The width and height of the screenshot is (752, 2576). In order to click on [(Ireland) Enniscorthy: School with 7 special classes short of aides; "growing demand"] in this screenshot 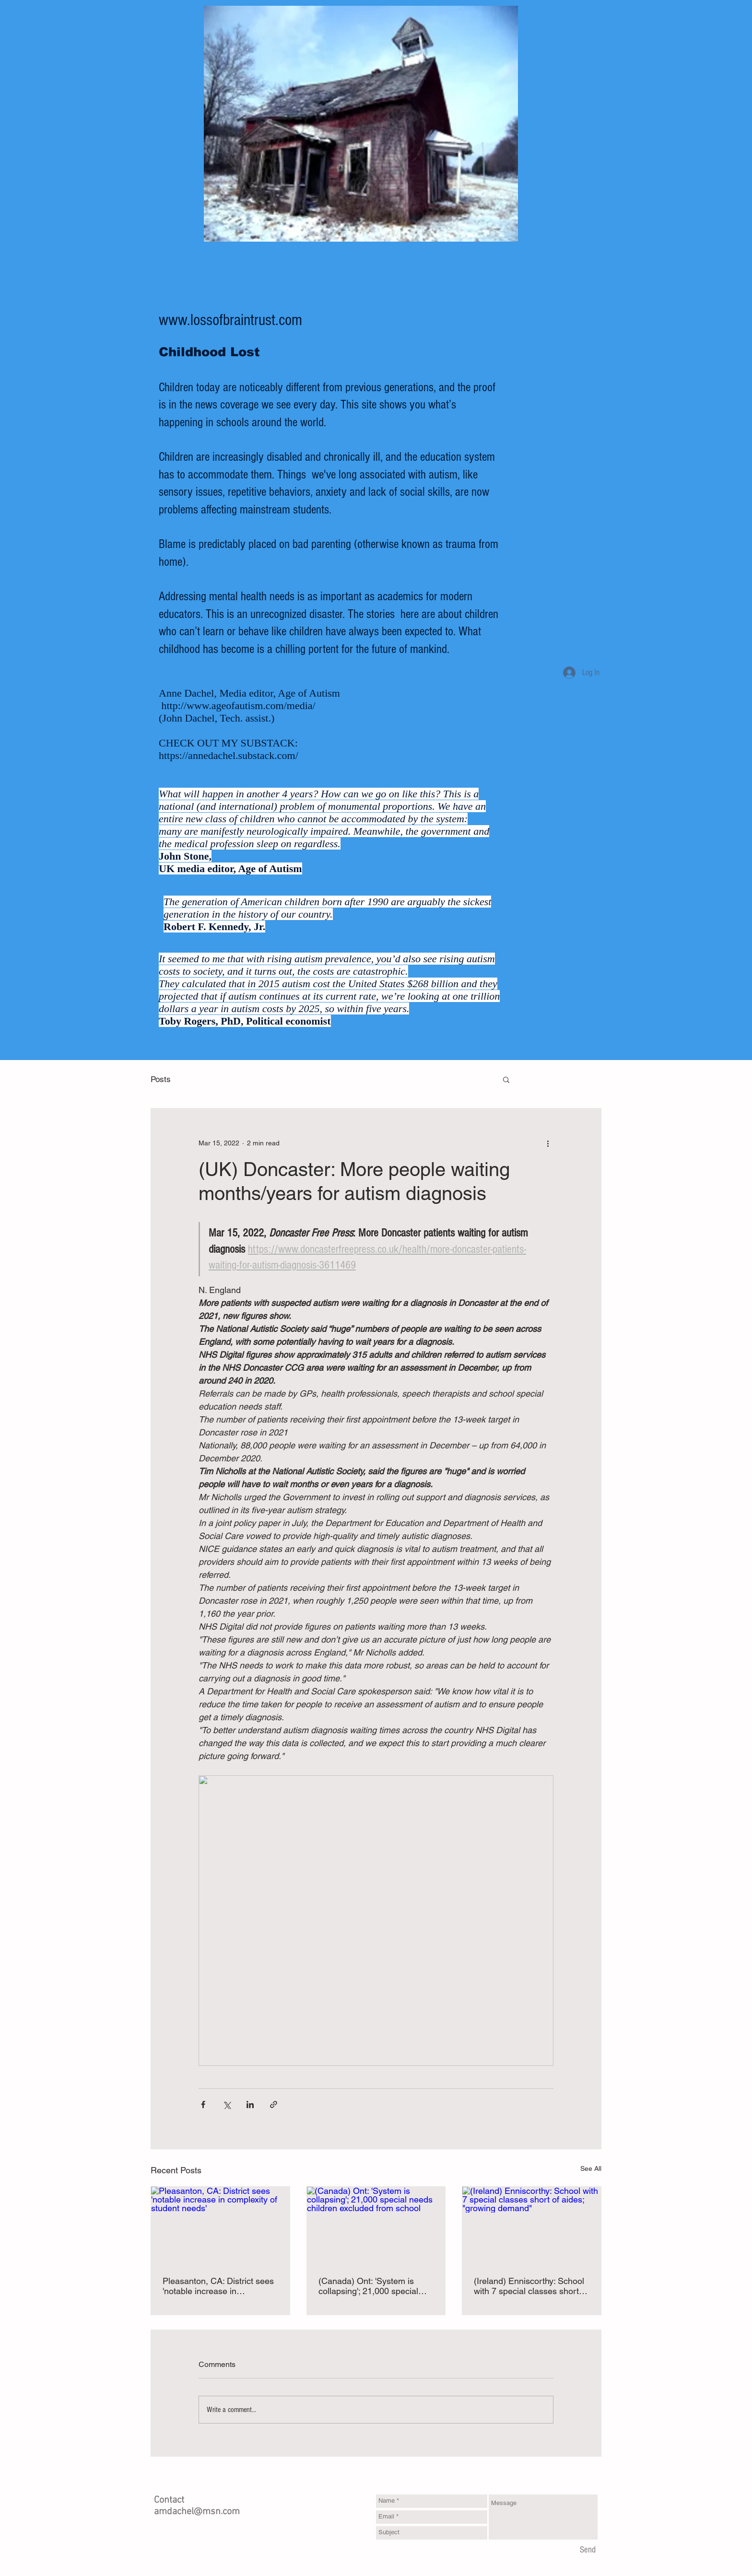, I will do `click(531, 2225)`.